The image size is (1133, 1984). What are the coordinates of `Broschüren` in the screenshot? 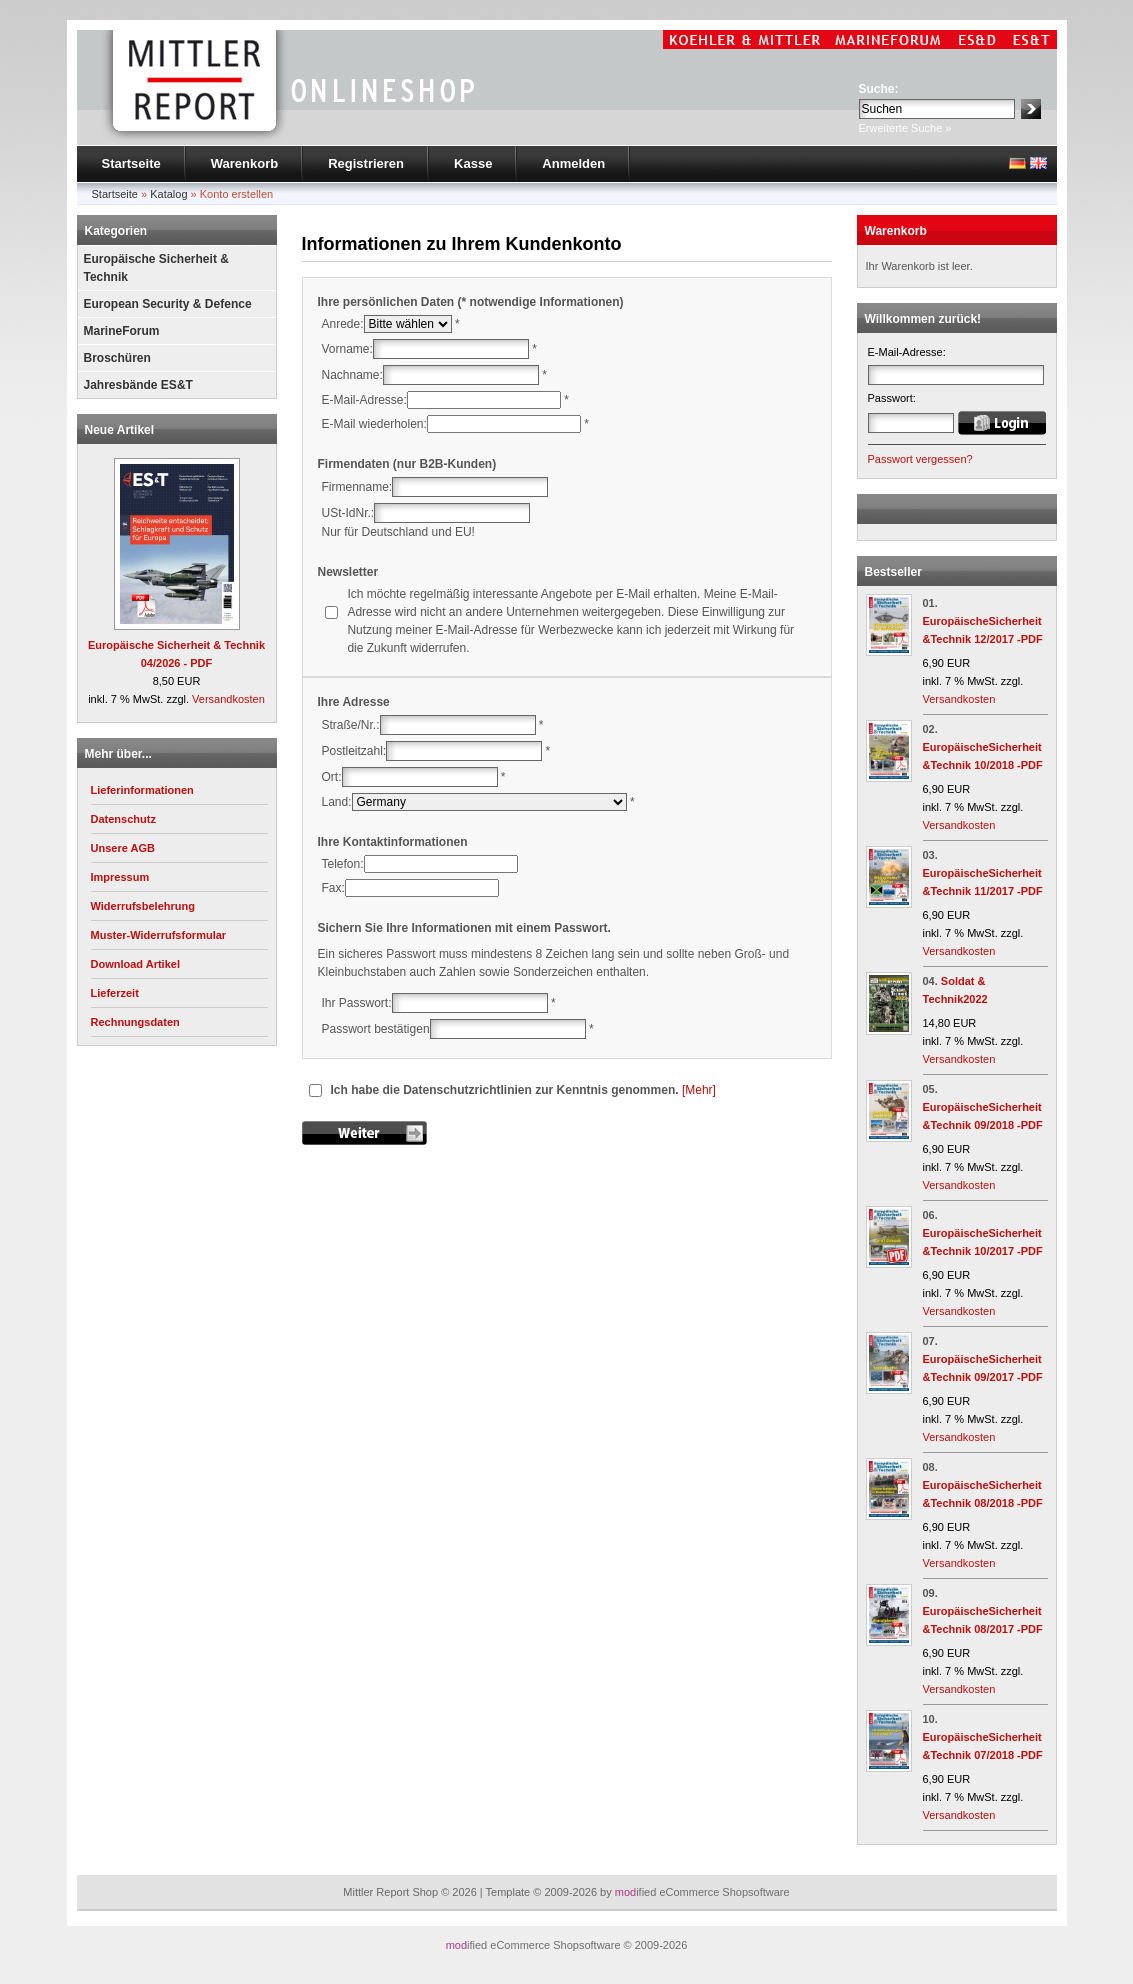 It's located at (117, 358).